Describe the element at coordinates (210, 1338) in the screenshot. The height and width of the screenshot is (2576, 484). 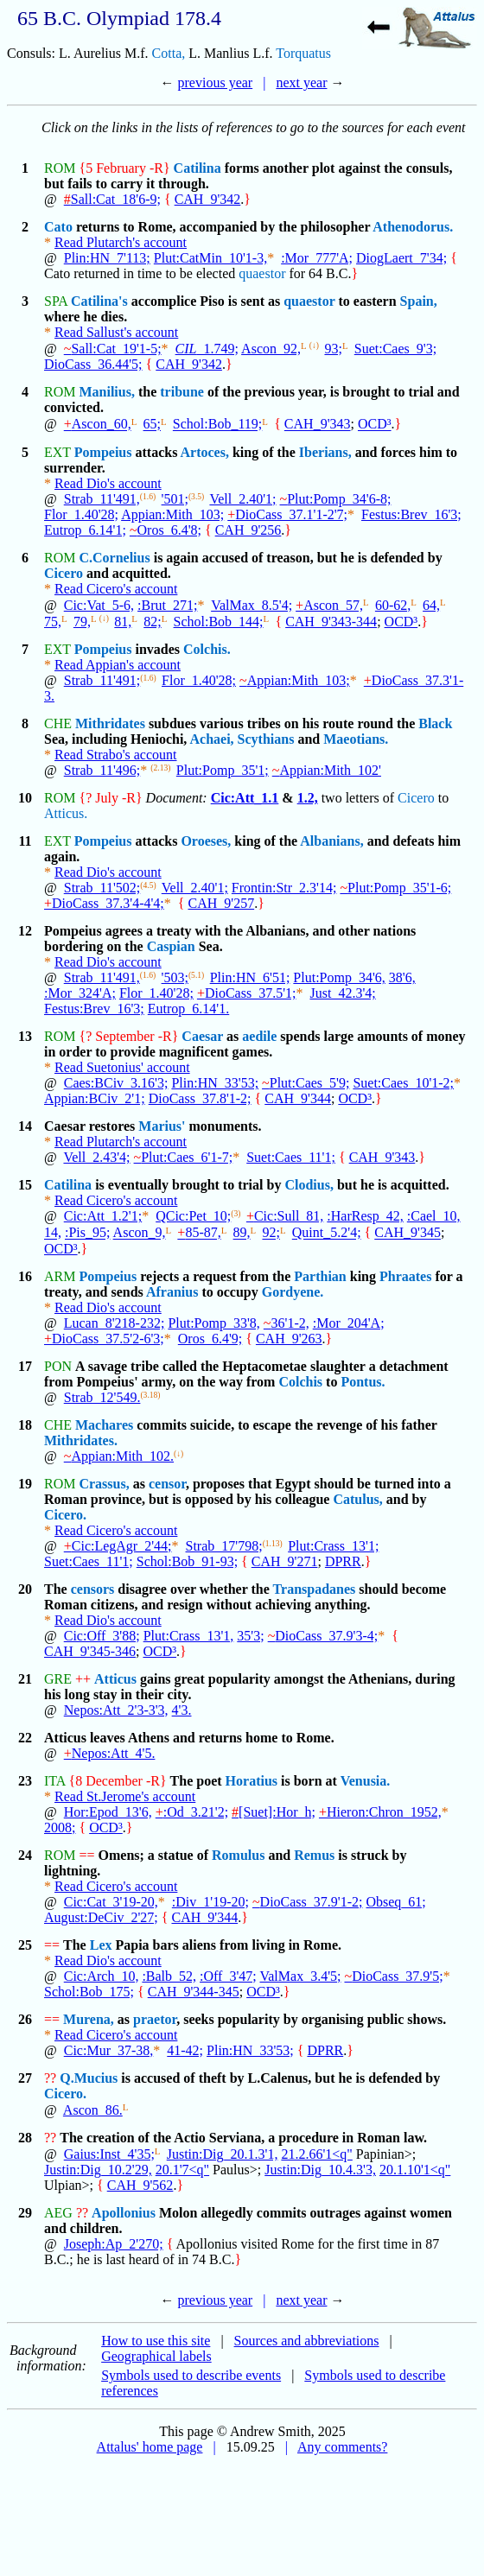
I see `Oros_6.4'9;` at that location.